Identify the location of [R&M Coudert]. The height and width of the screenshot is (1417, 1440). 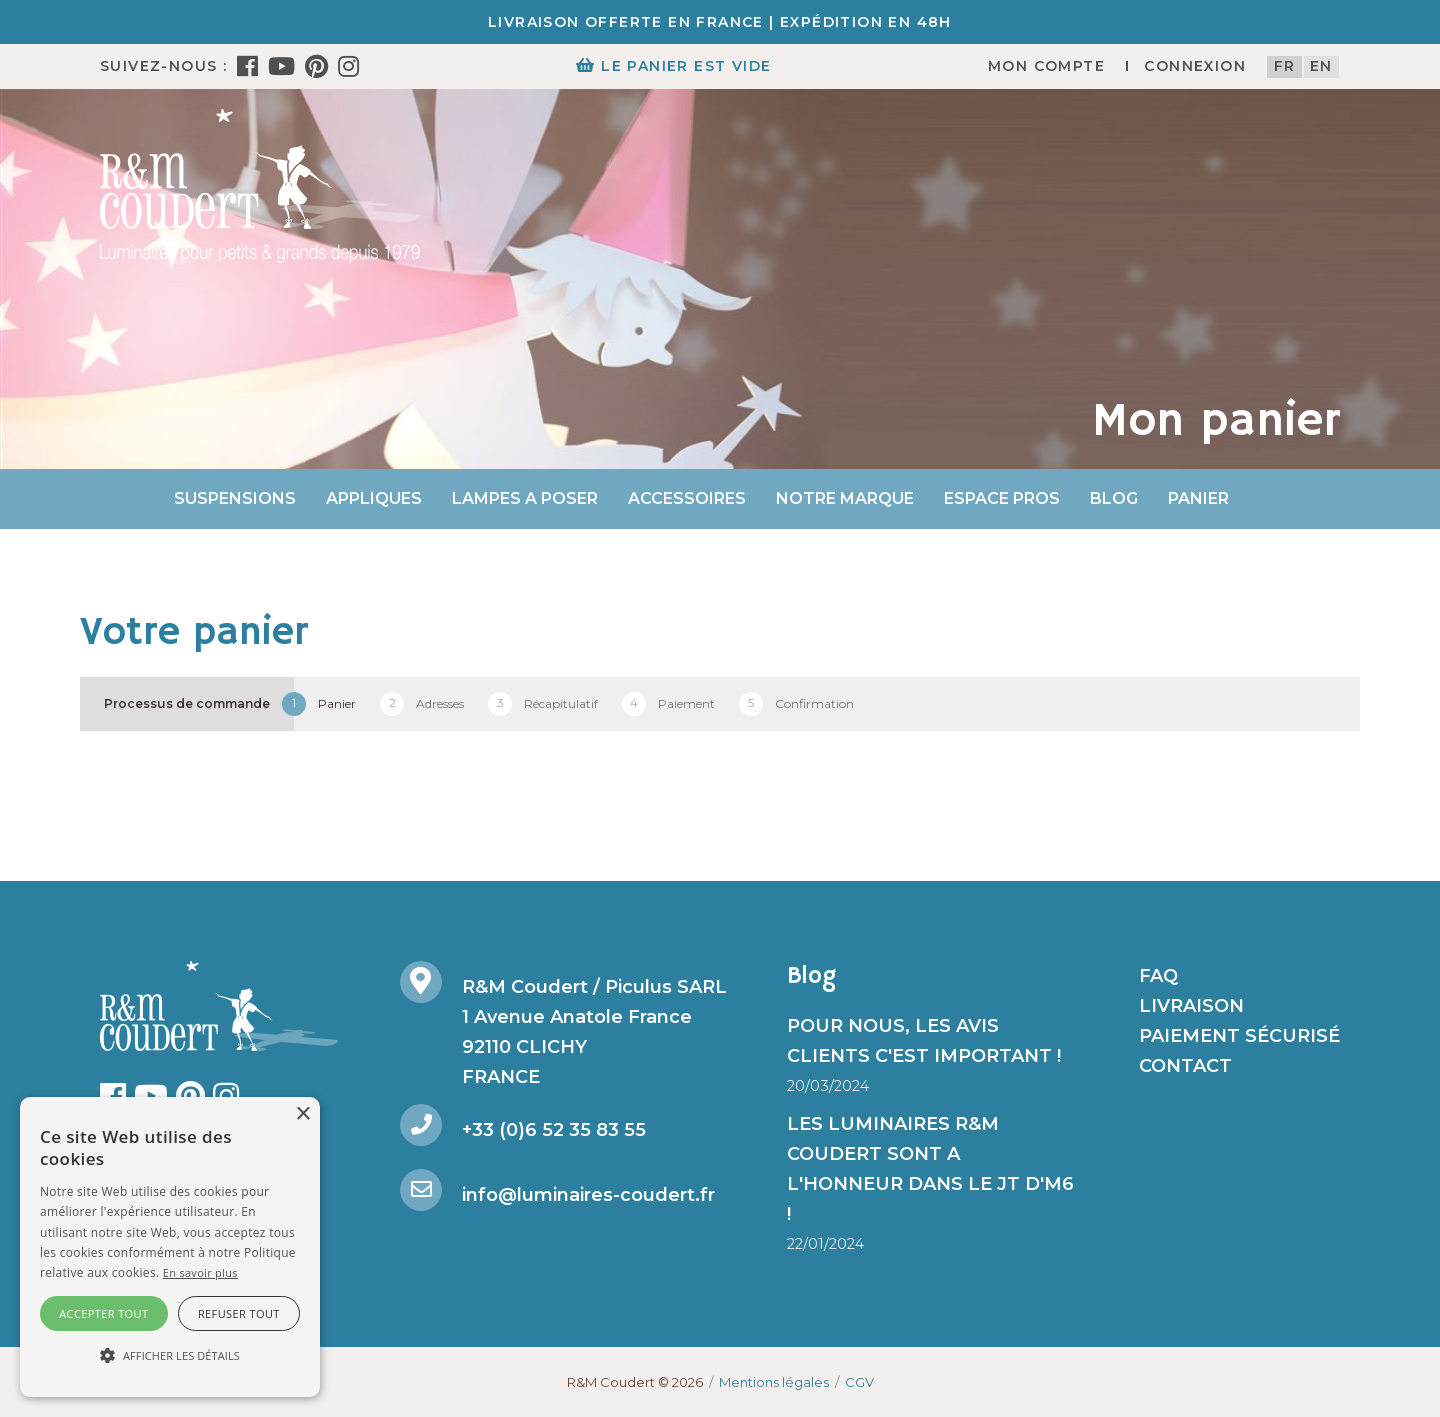
(260, 185).